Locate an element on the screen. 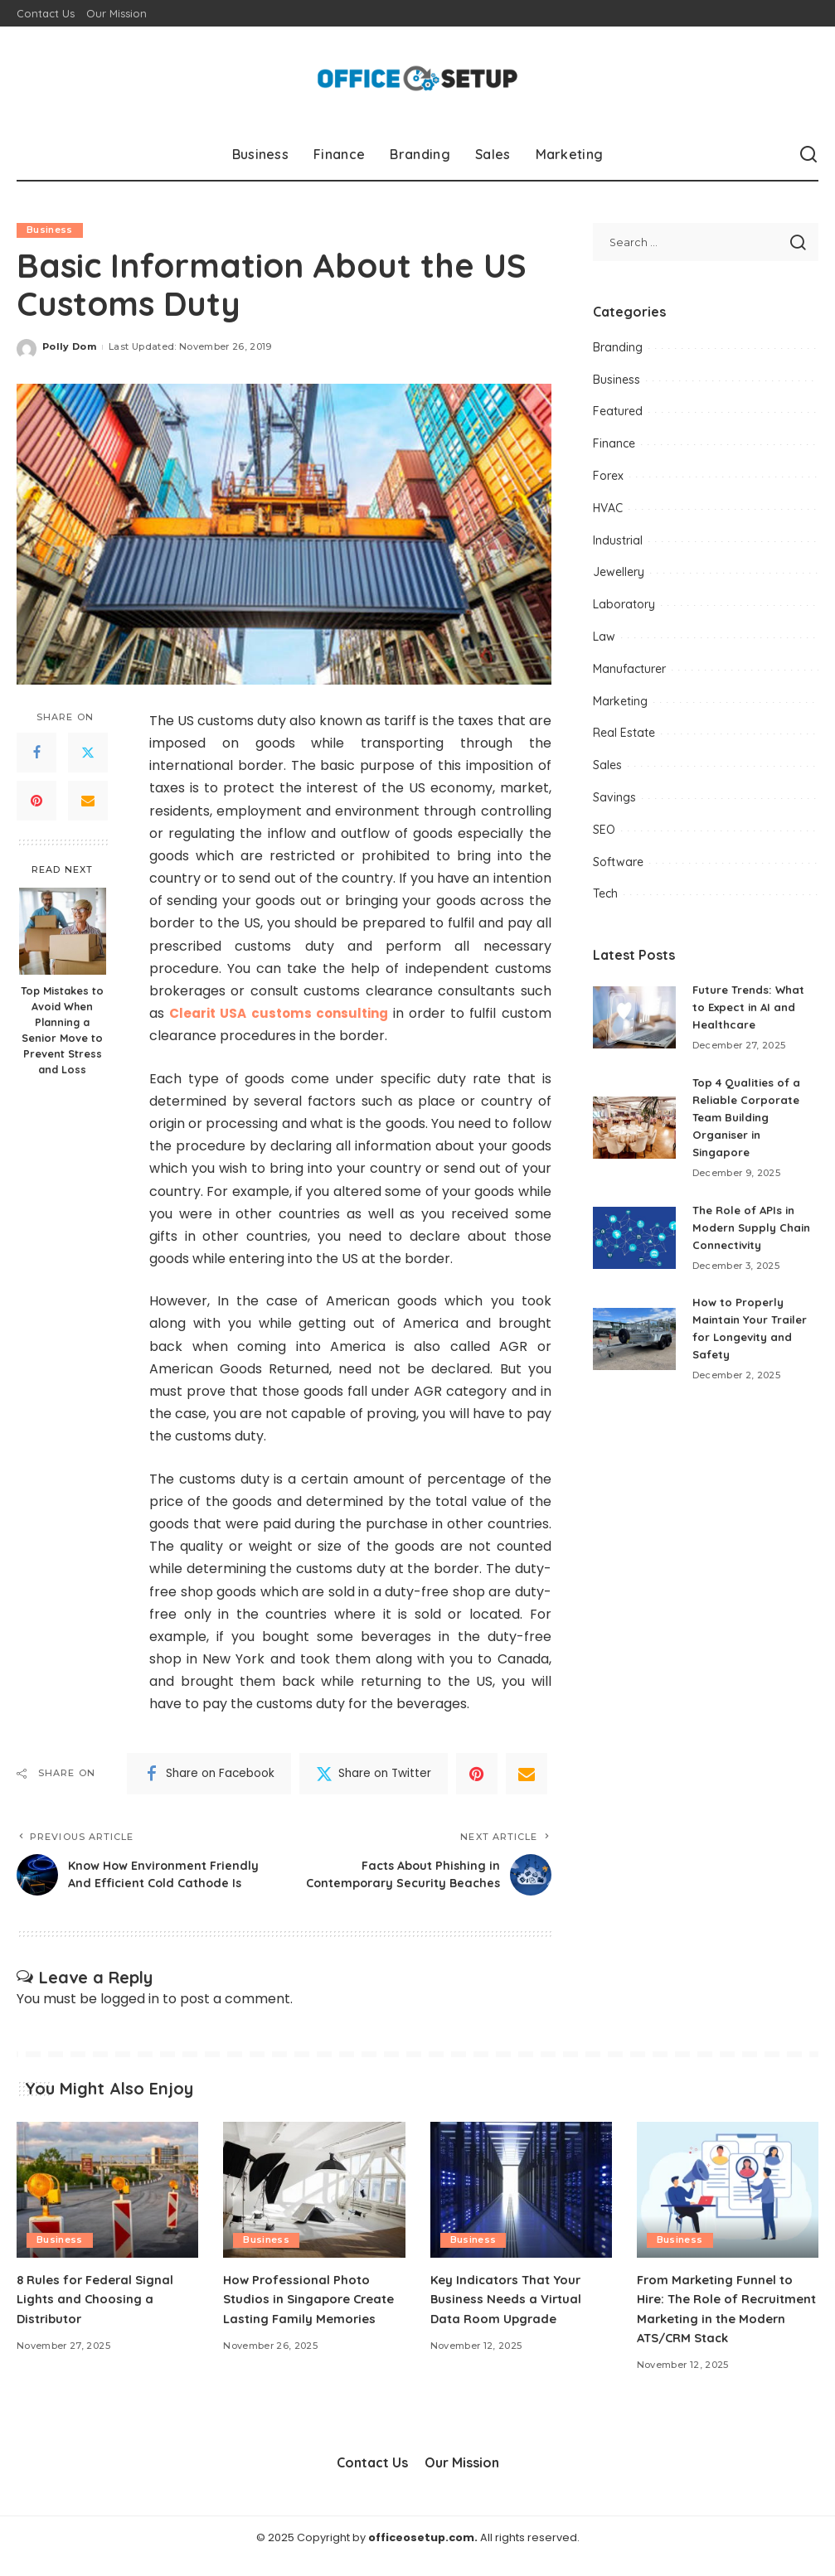 Image resolution: width=835 pixels, height=2576 pixels. Branding is located at coordinates (618, 347).